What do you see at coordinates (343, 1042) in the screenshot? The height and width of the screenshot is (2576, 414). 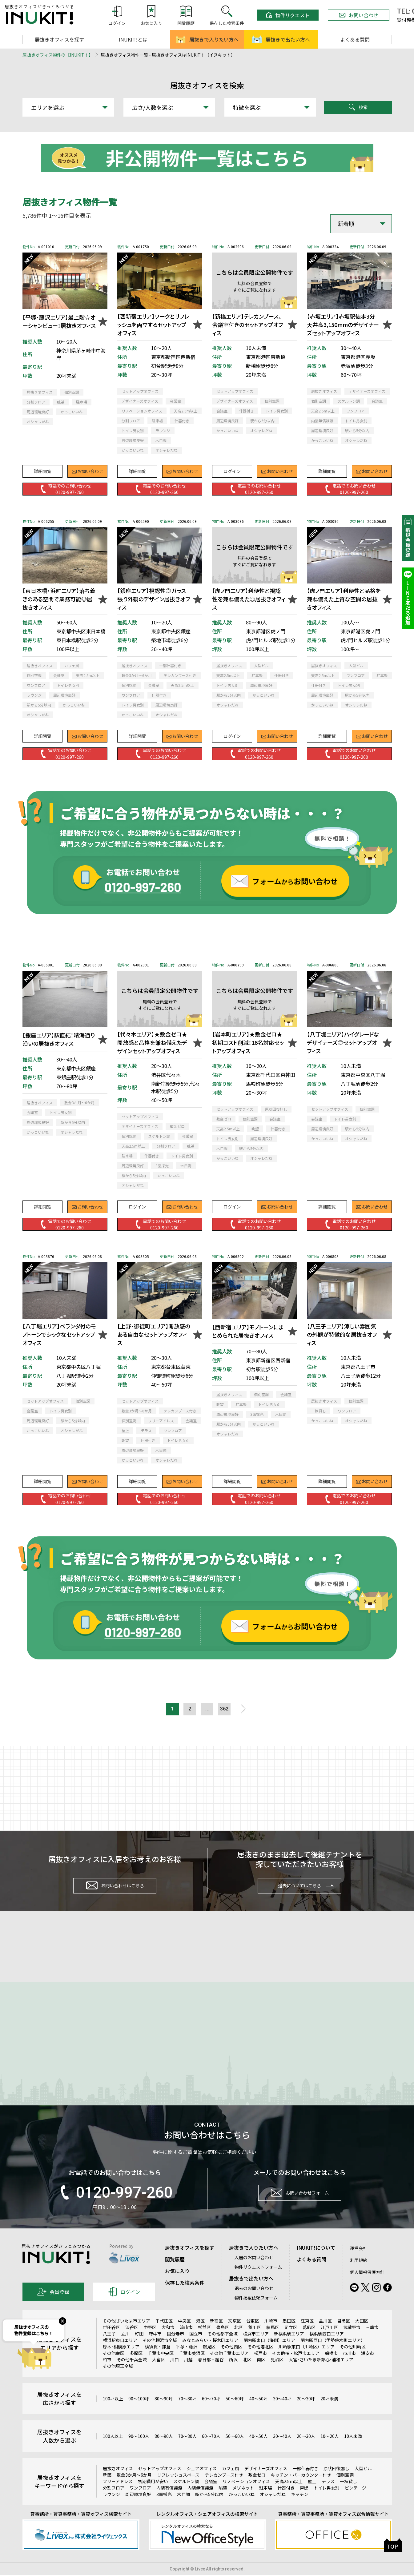 I see `【八丁堀エリア】ハイグレードなデザイナーズ◎セットアップオフィス` at bounding box center [343, 1042].